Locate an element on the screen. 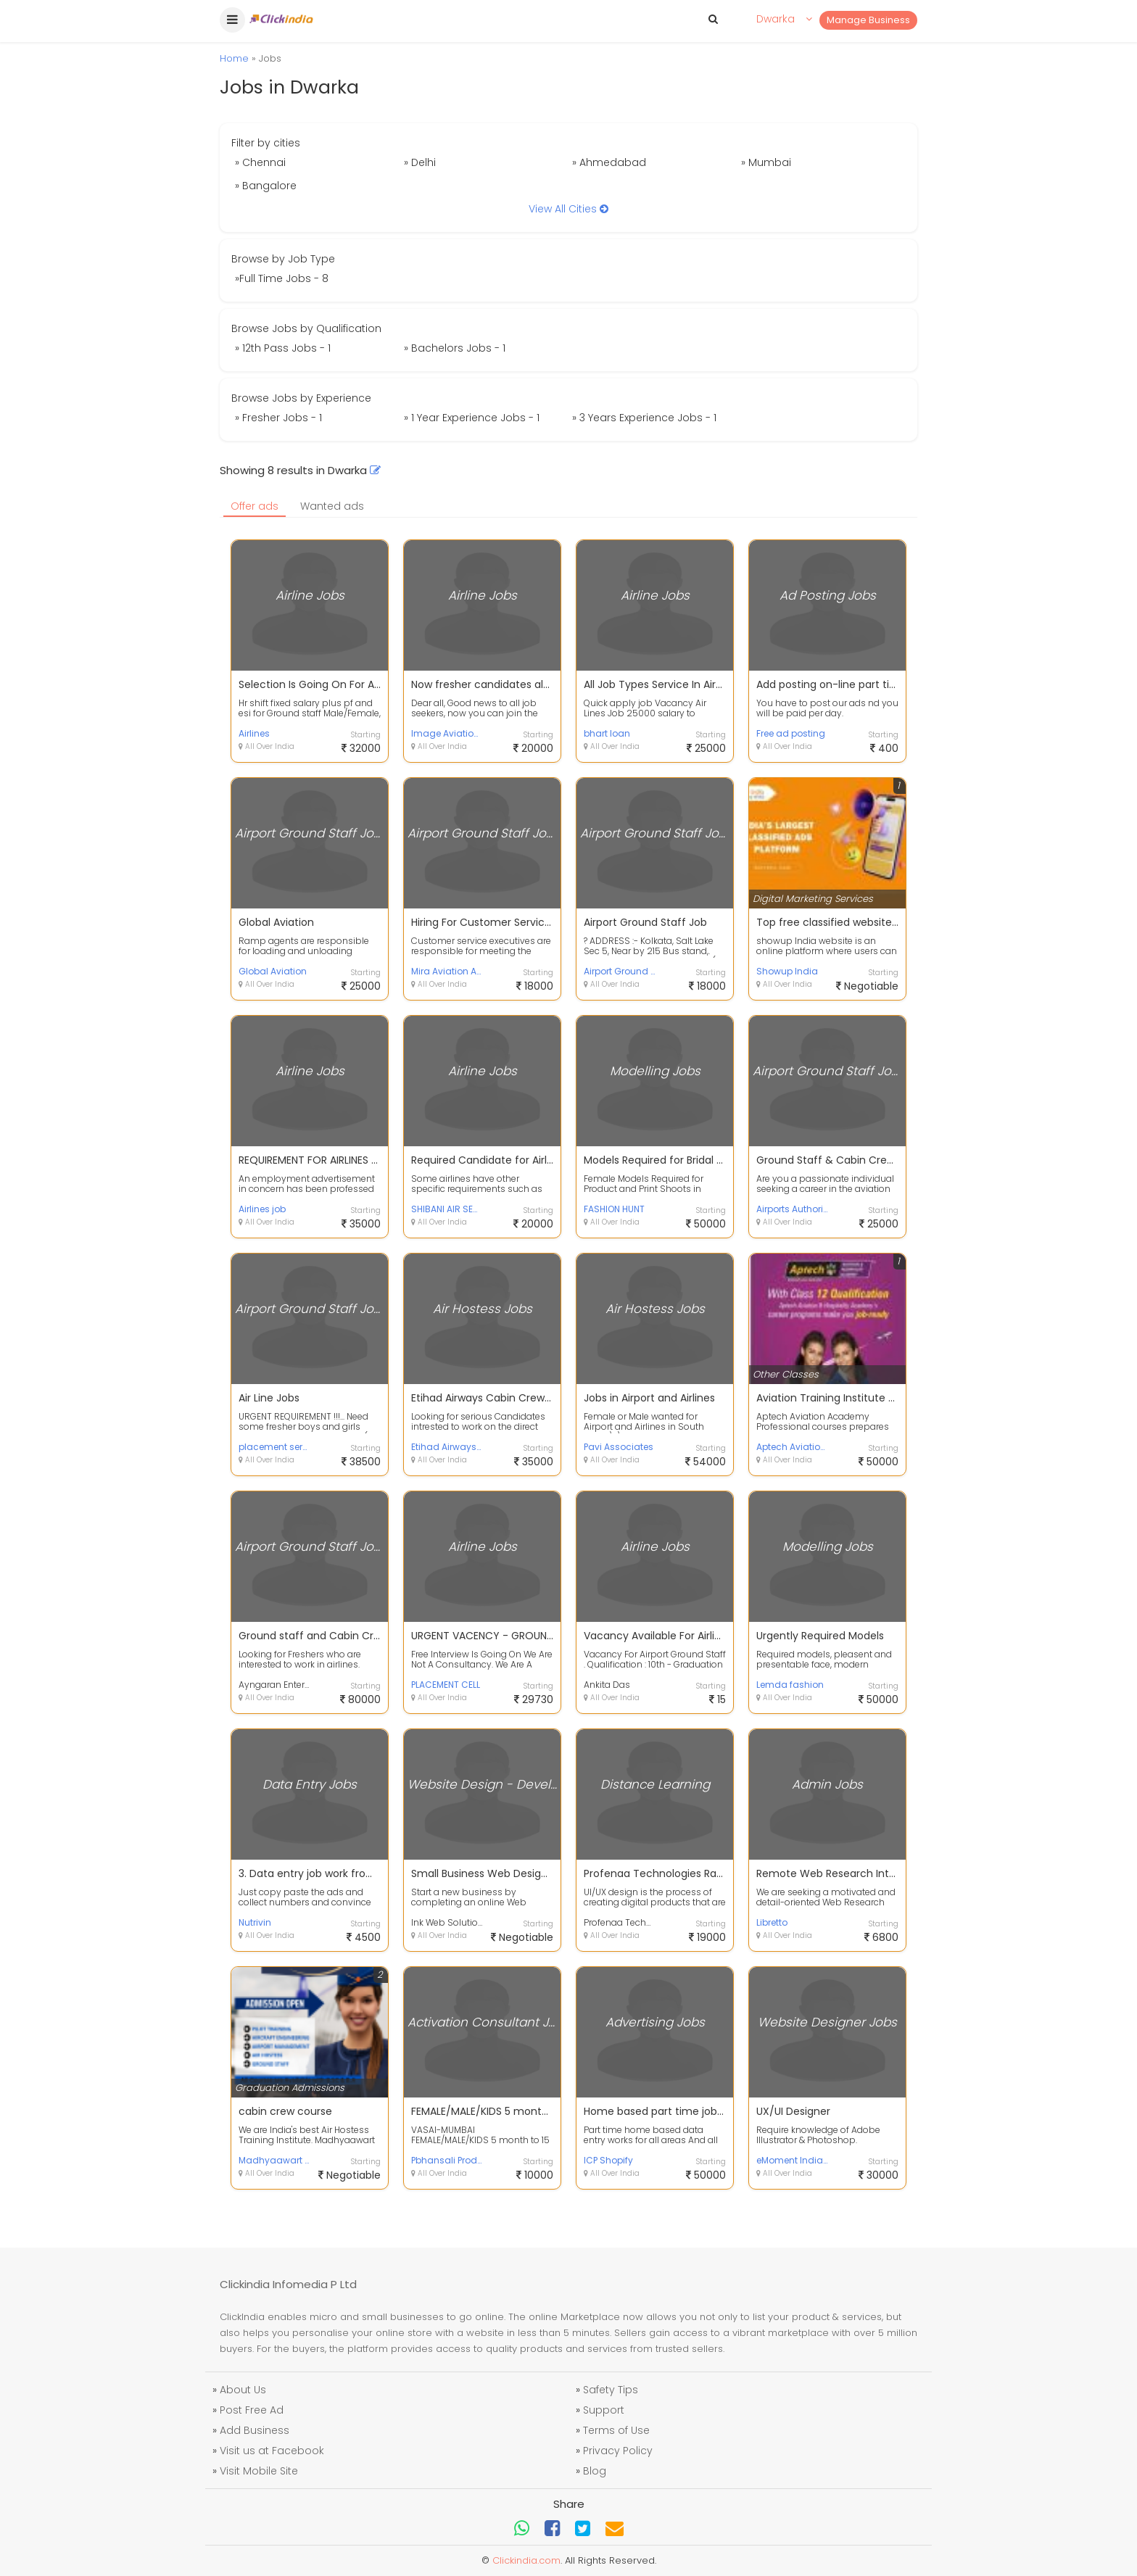 The width and height of the screenshot is (1137, 2576). » 1 Year Experience Jobs - 1 is located at coordinates (471, 417).